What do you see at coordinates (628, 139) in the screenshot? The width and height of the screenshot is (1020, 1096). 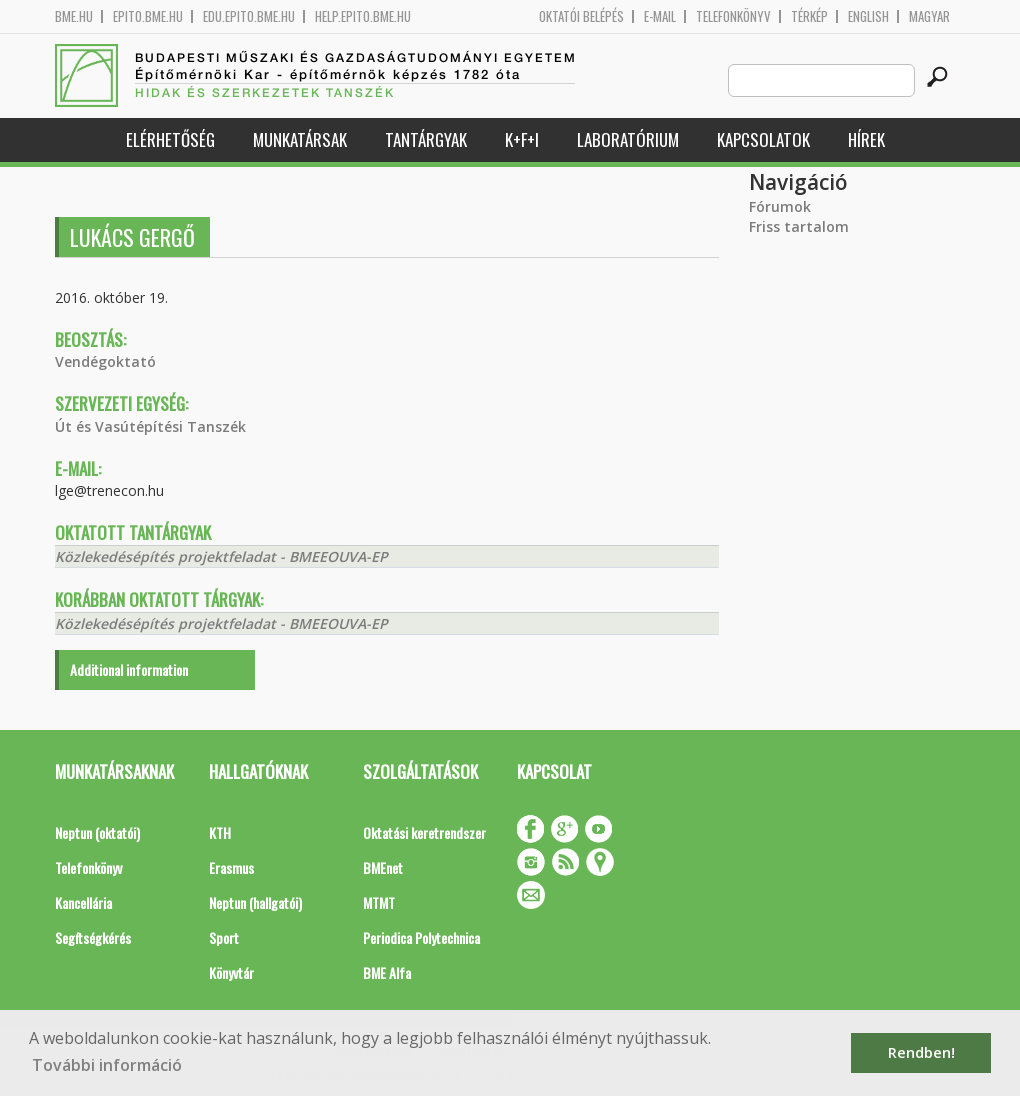 I see `Laboratórium` at bounding box center [628, 139].